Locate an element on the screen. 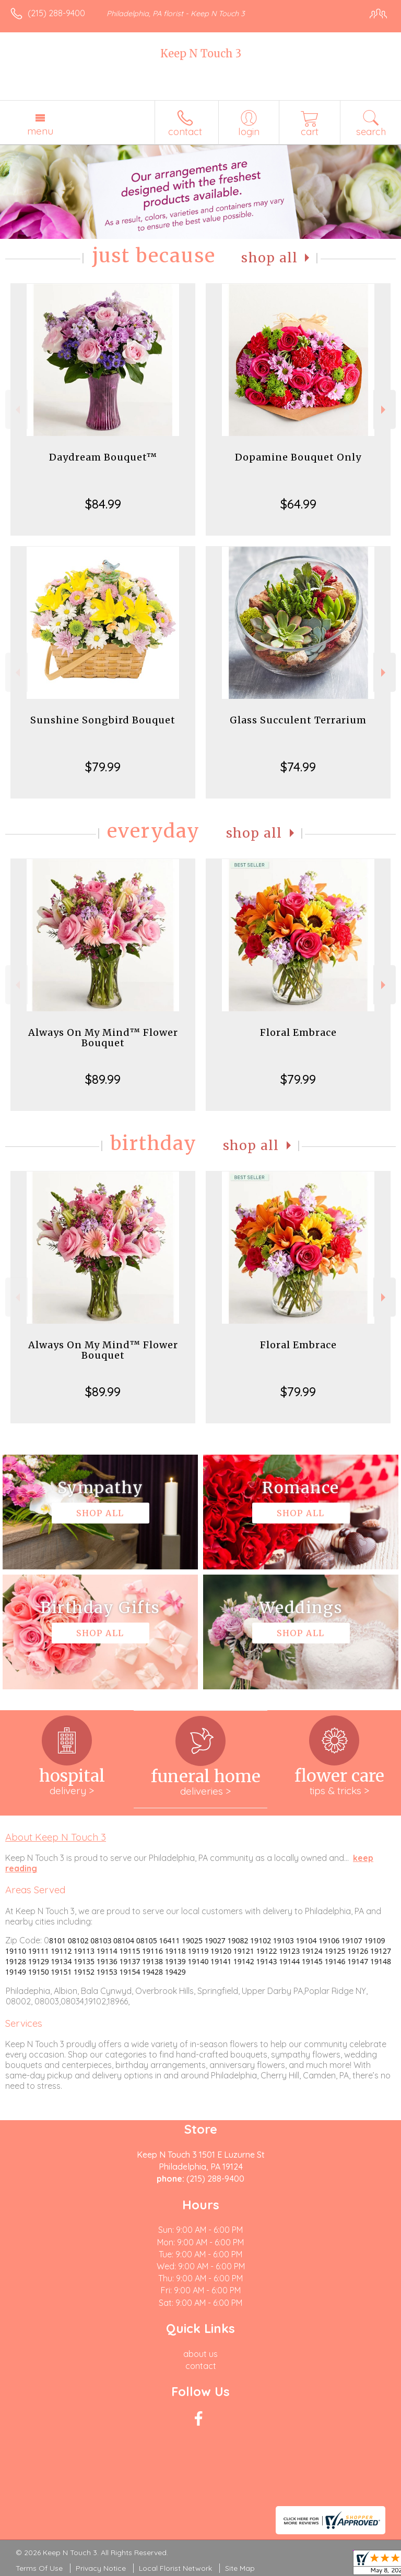 The height and width of the screenshot is (2576, 401). $89.99 is located at coordinates (103, 1079).